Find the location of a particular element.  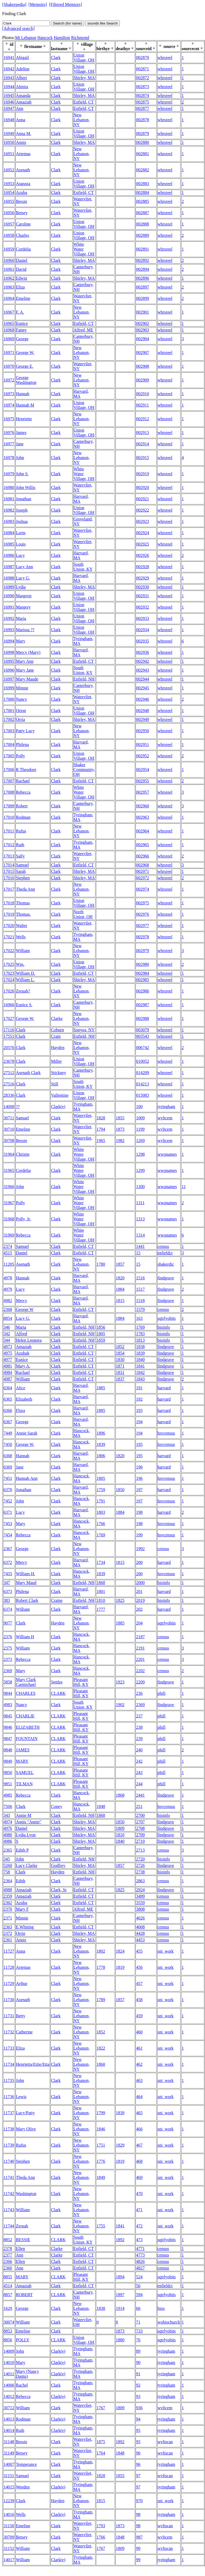

16947 is located at coordinates (9, 108).